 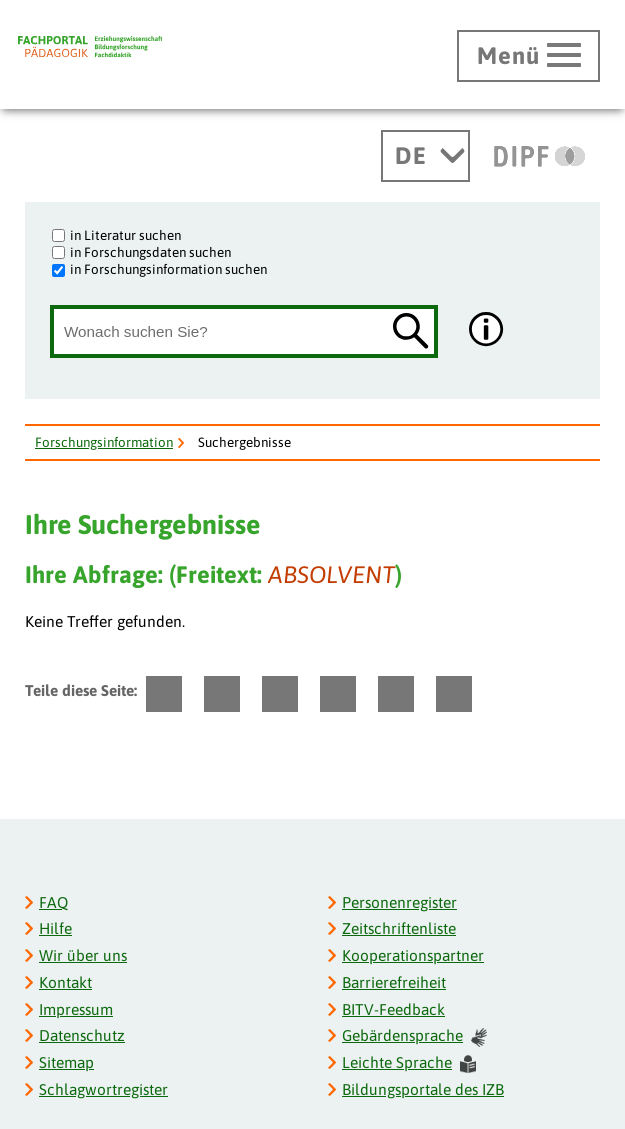 I want to click on Schlagwortregister, so click(x=103, y=1089).